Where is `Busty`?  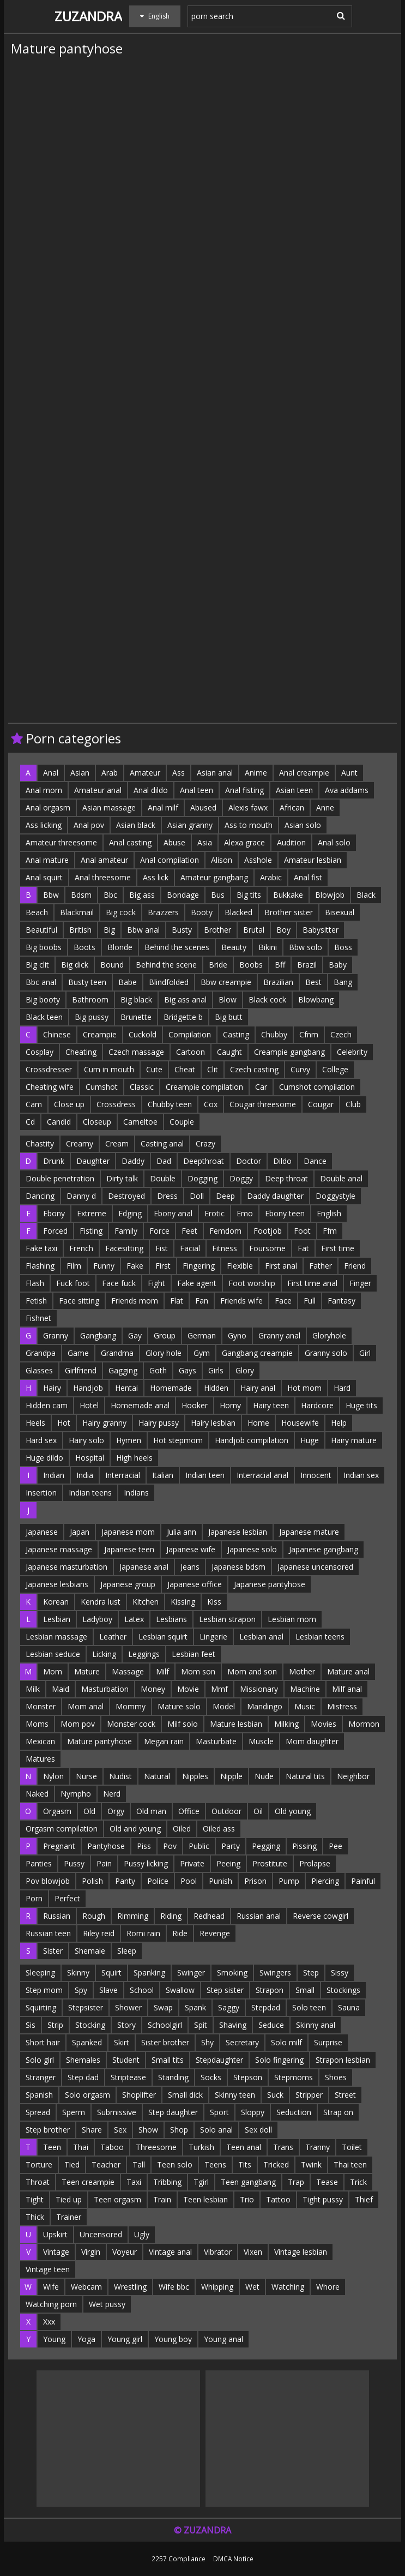
Busty is located at coordinates (182, 929).